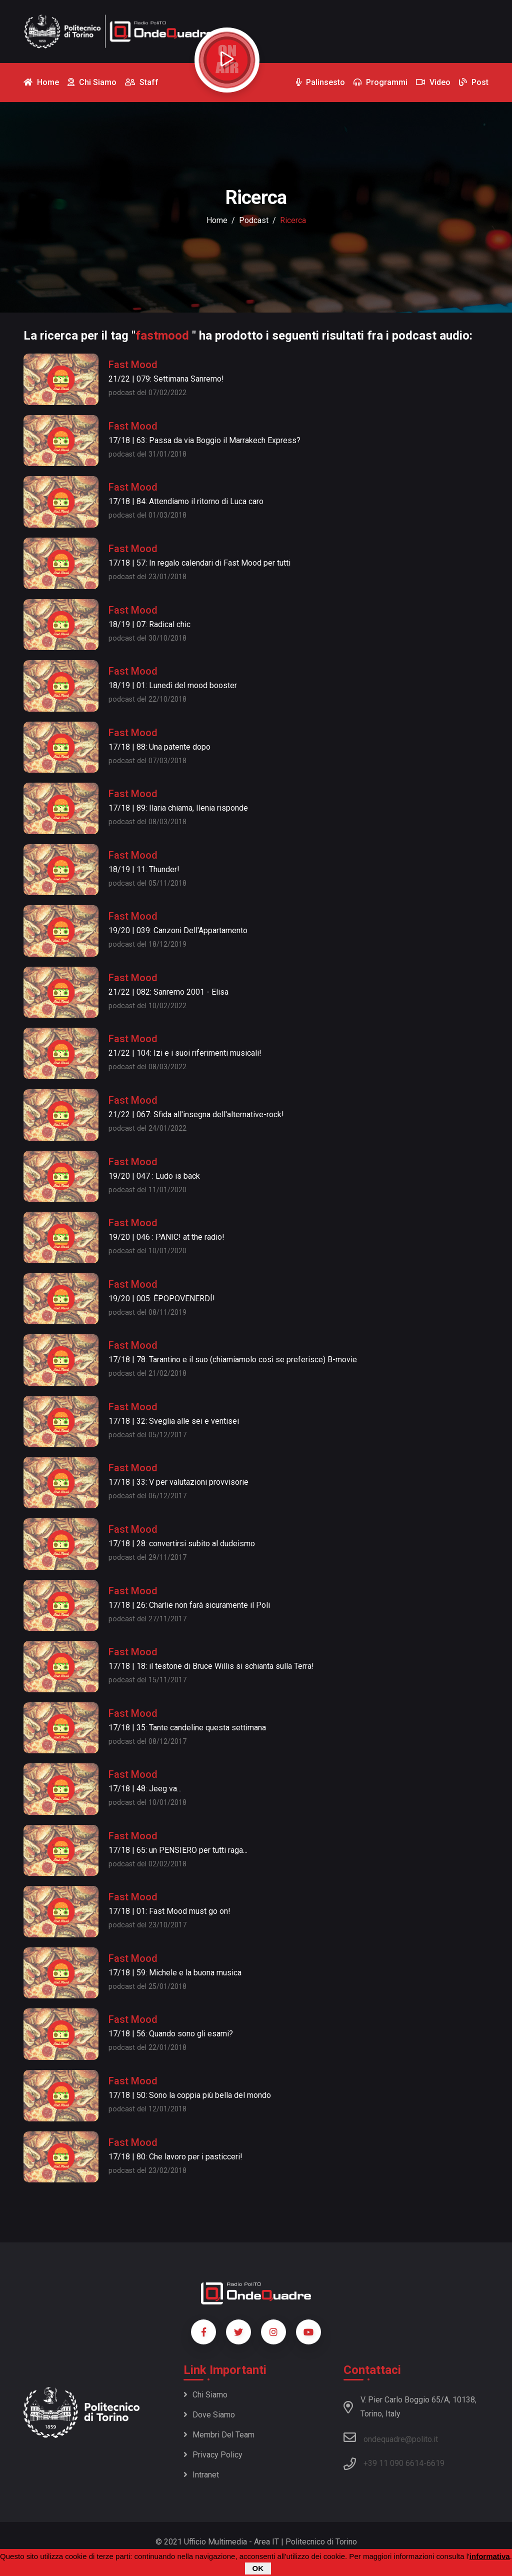 The height and width of the screenshot is (2576, 512). I want to click on Privacy policy, so click(213, 2454).